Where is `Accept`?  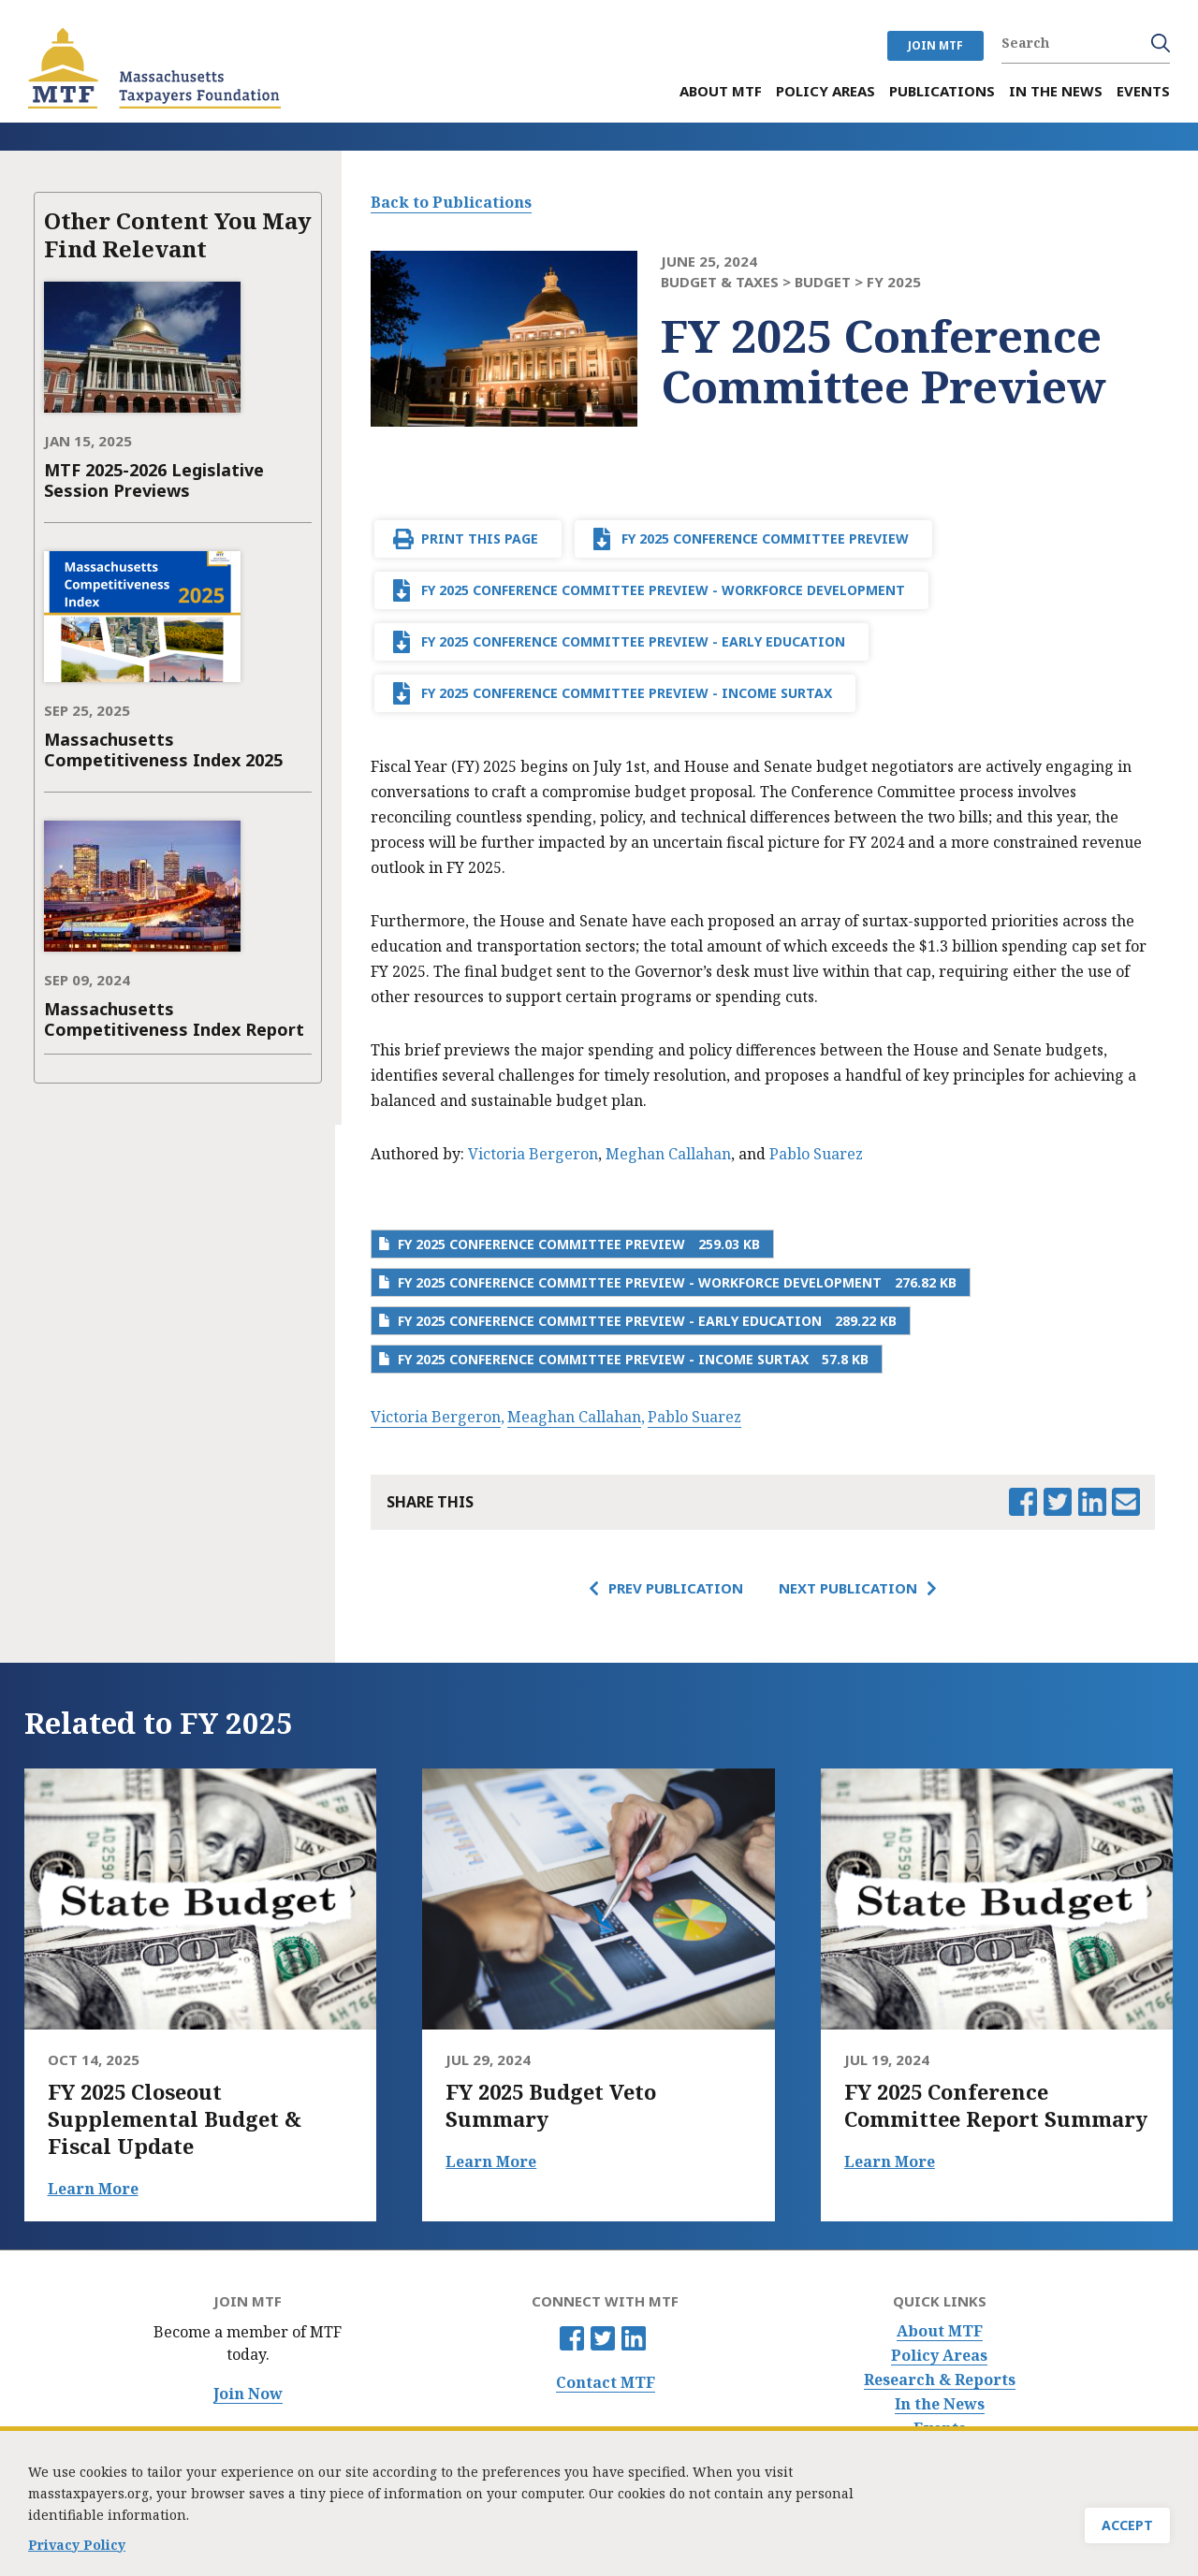 Accept is located at coordinates (1127, 2530).